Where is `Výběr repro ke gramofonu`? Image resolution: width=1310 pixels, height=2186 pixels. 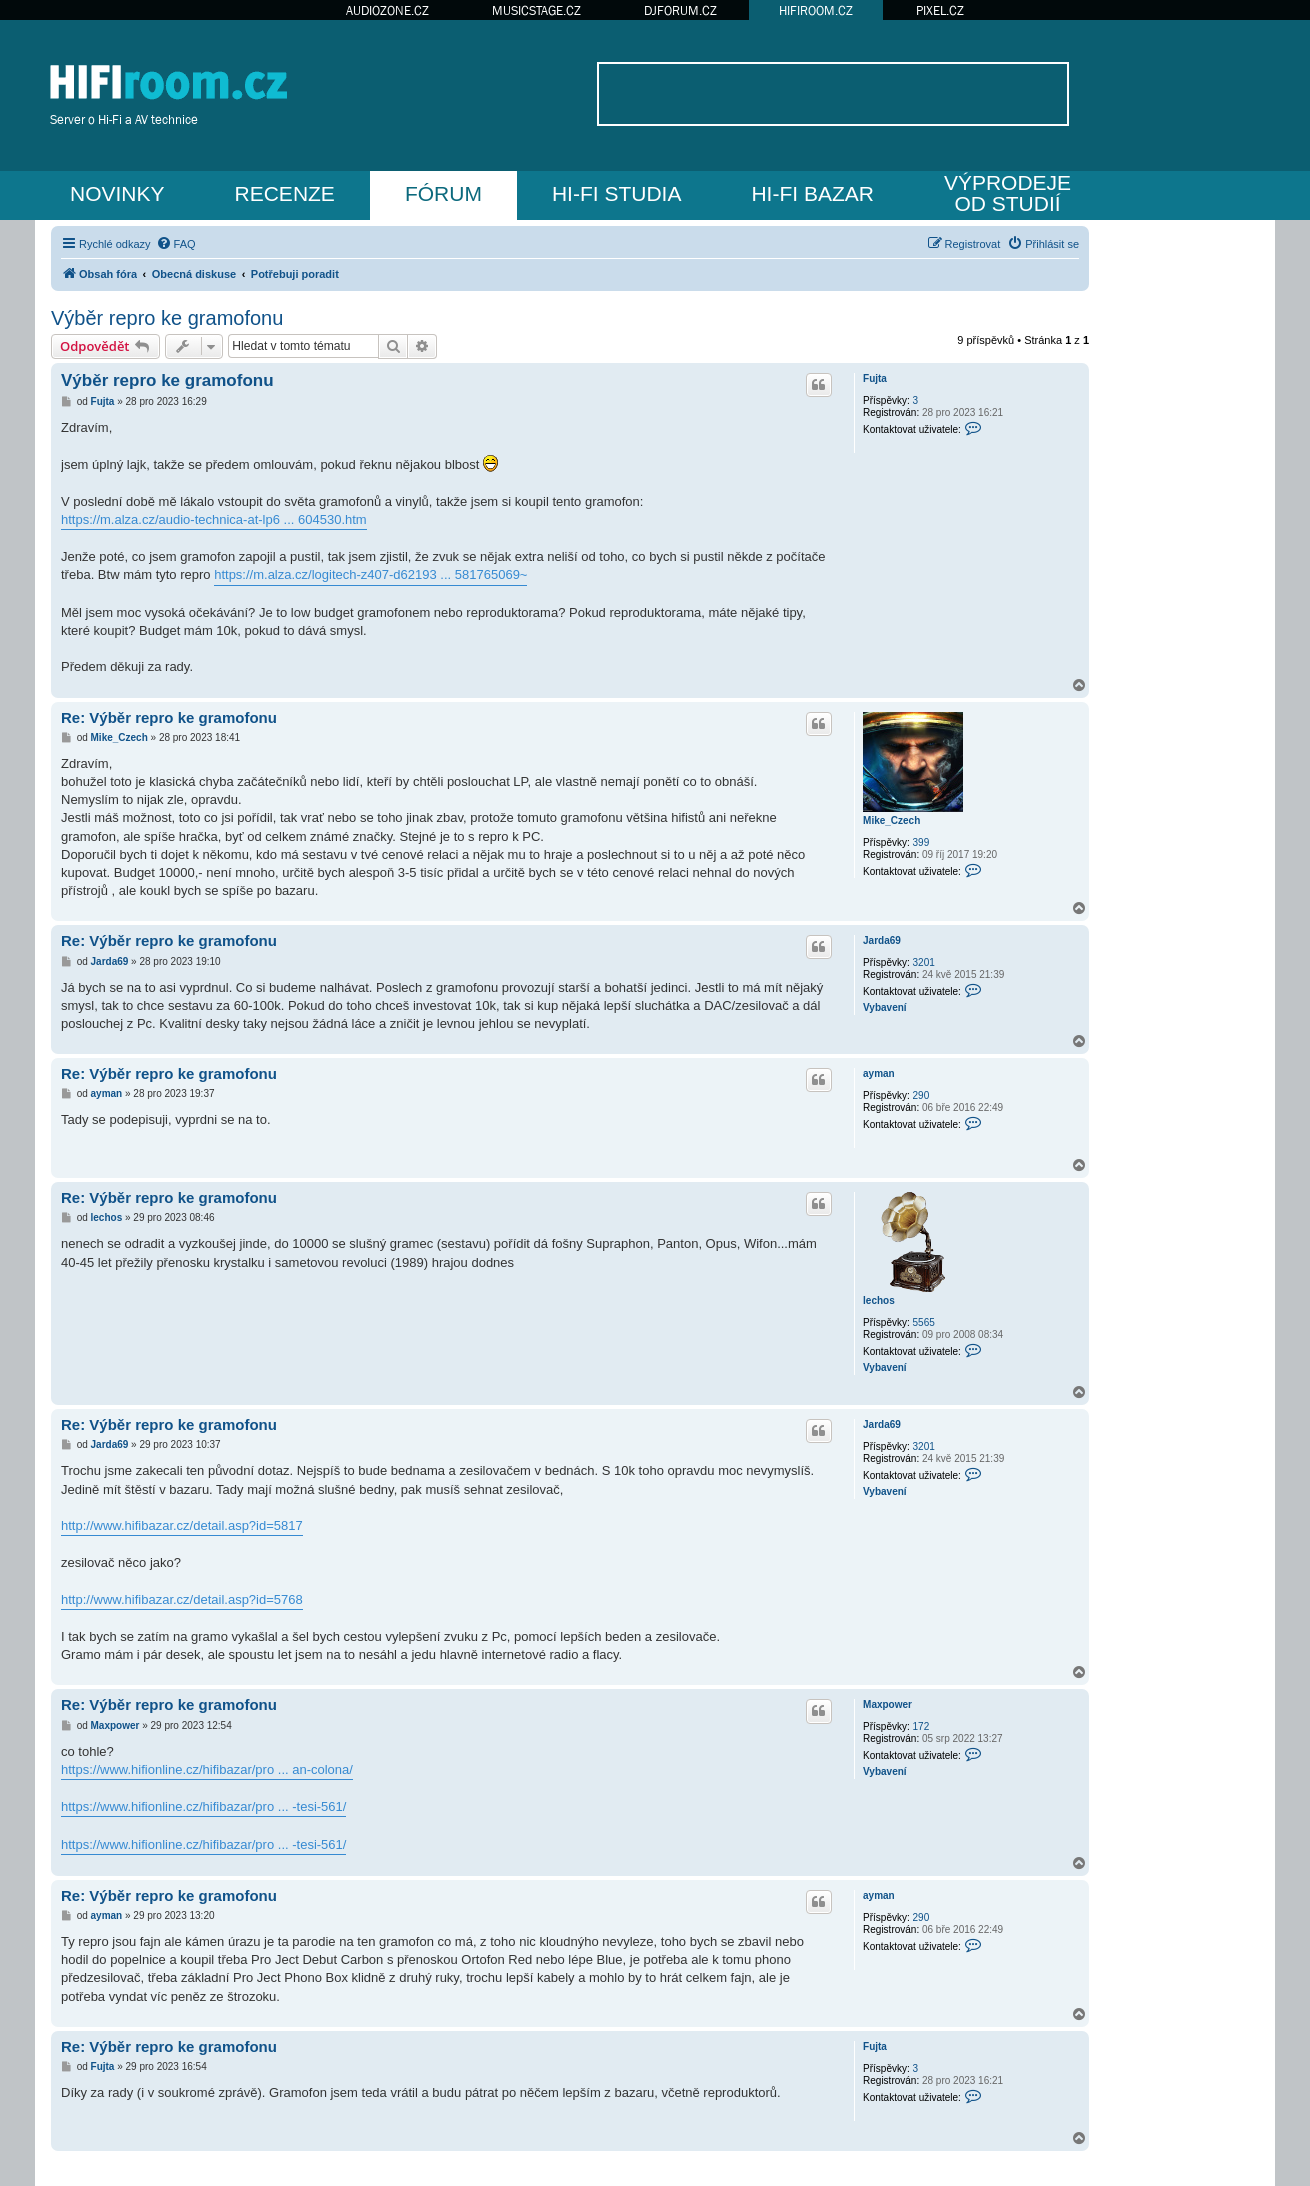 Výběr repro ke gramofonu is located at coordinates (167, 318).